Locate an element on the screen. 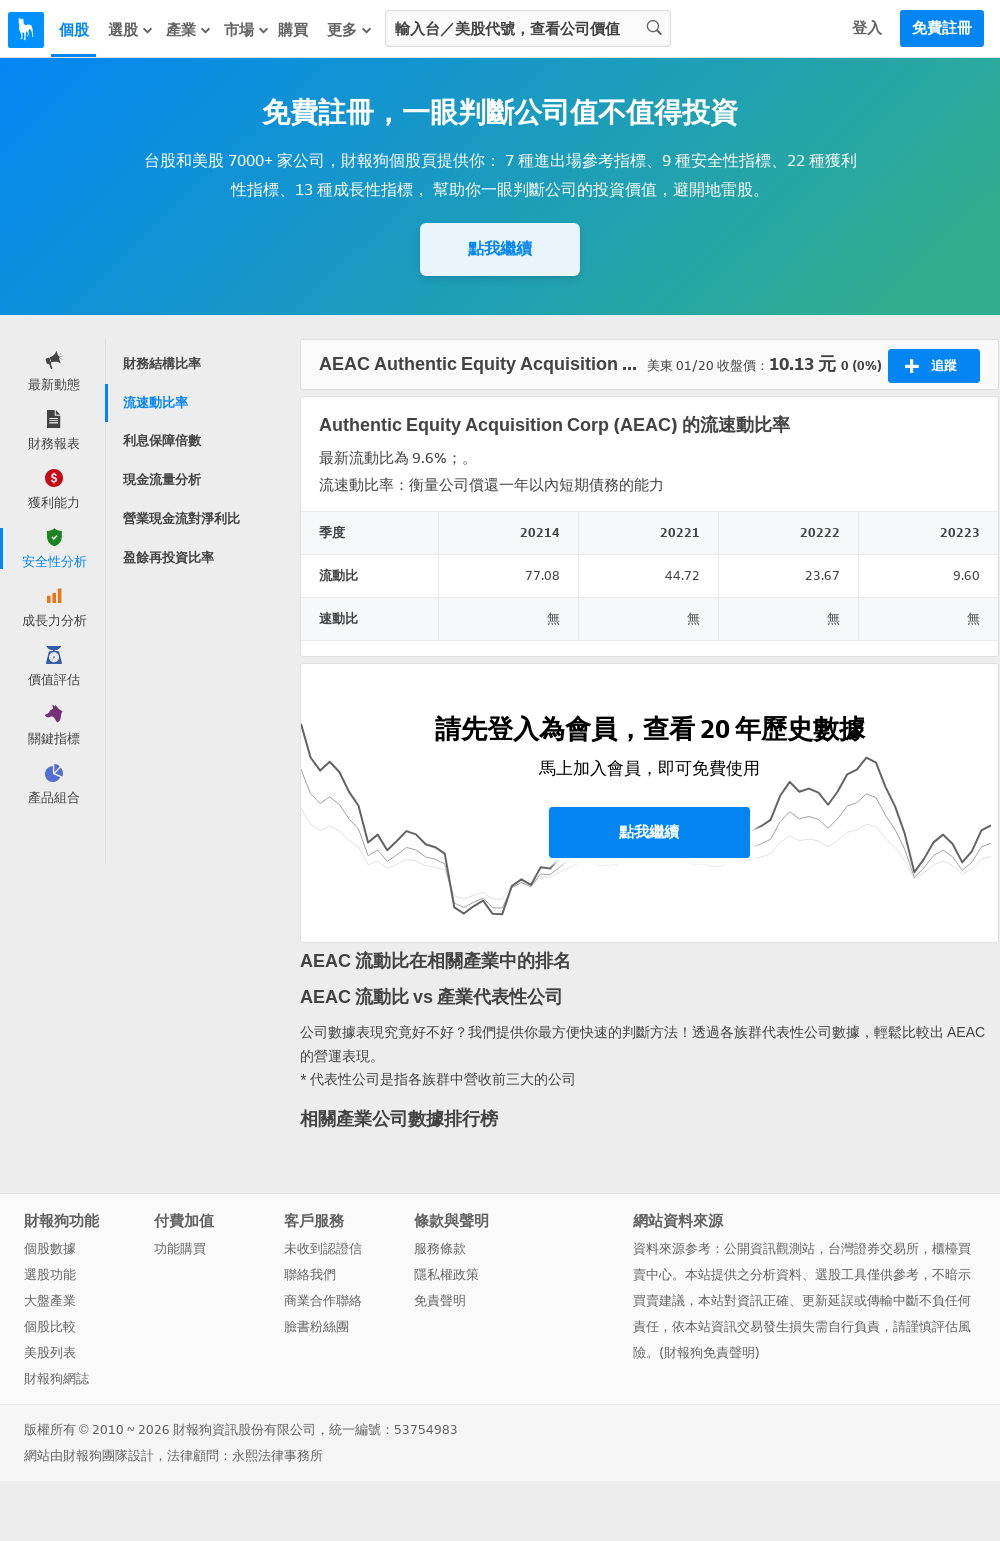 This screenshot has width=1000, height=1541. 追蹤 is located at coordinates (930, 366).